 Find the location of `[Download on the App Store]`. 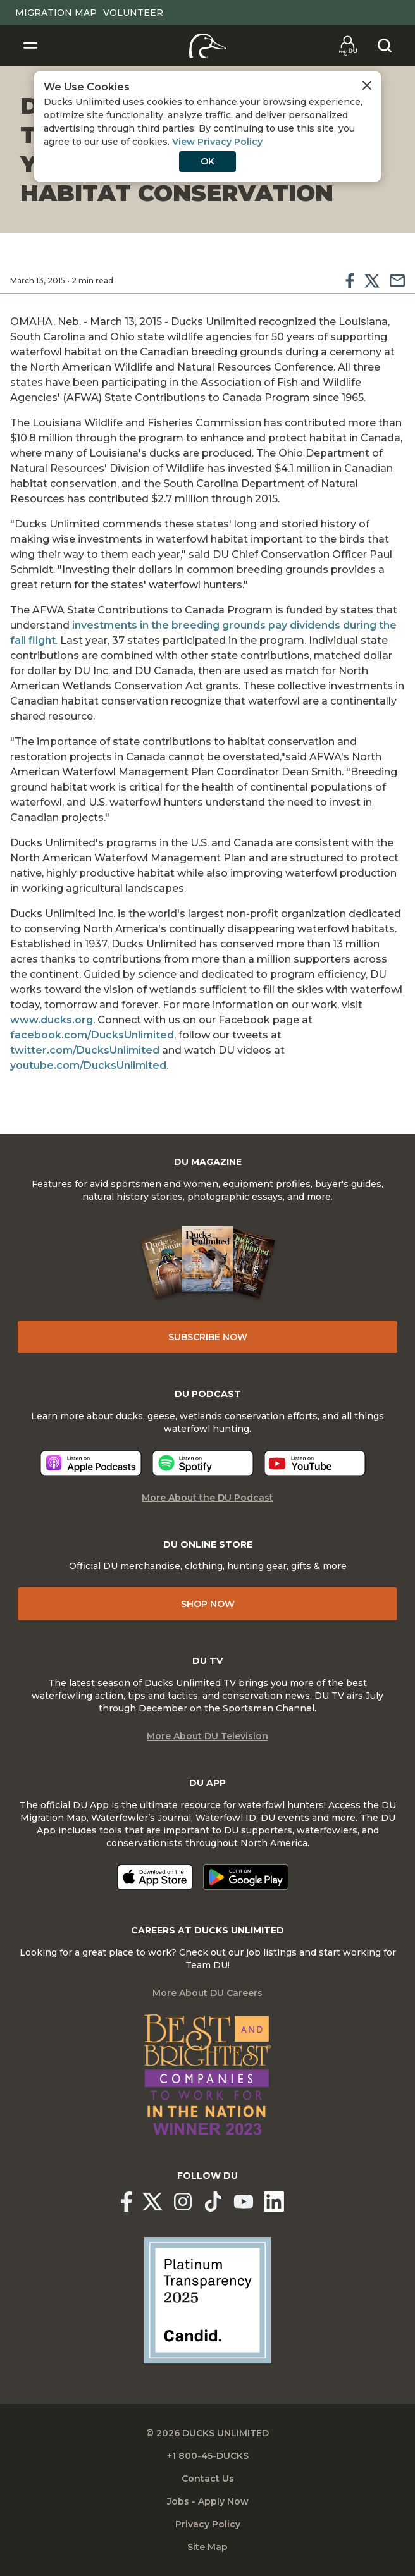

[Download on the App Store] is located at coordinates (155, 1877).